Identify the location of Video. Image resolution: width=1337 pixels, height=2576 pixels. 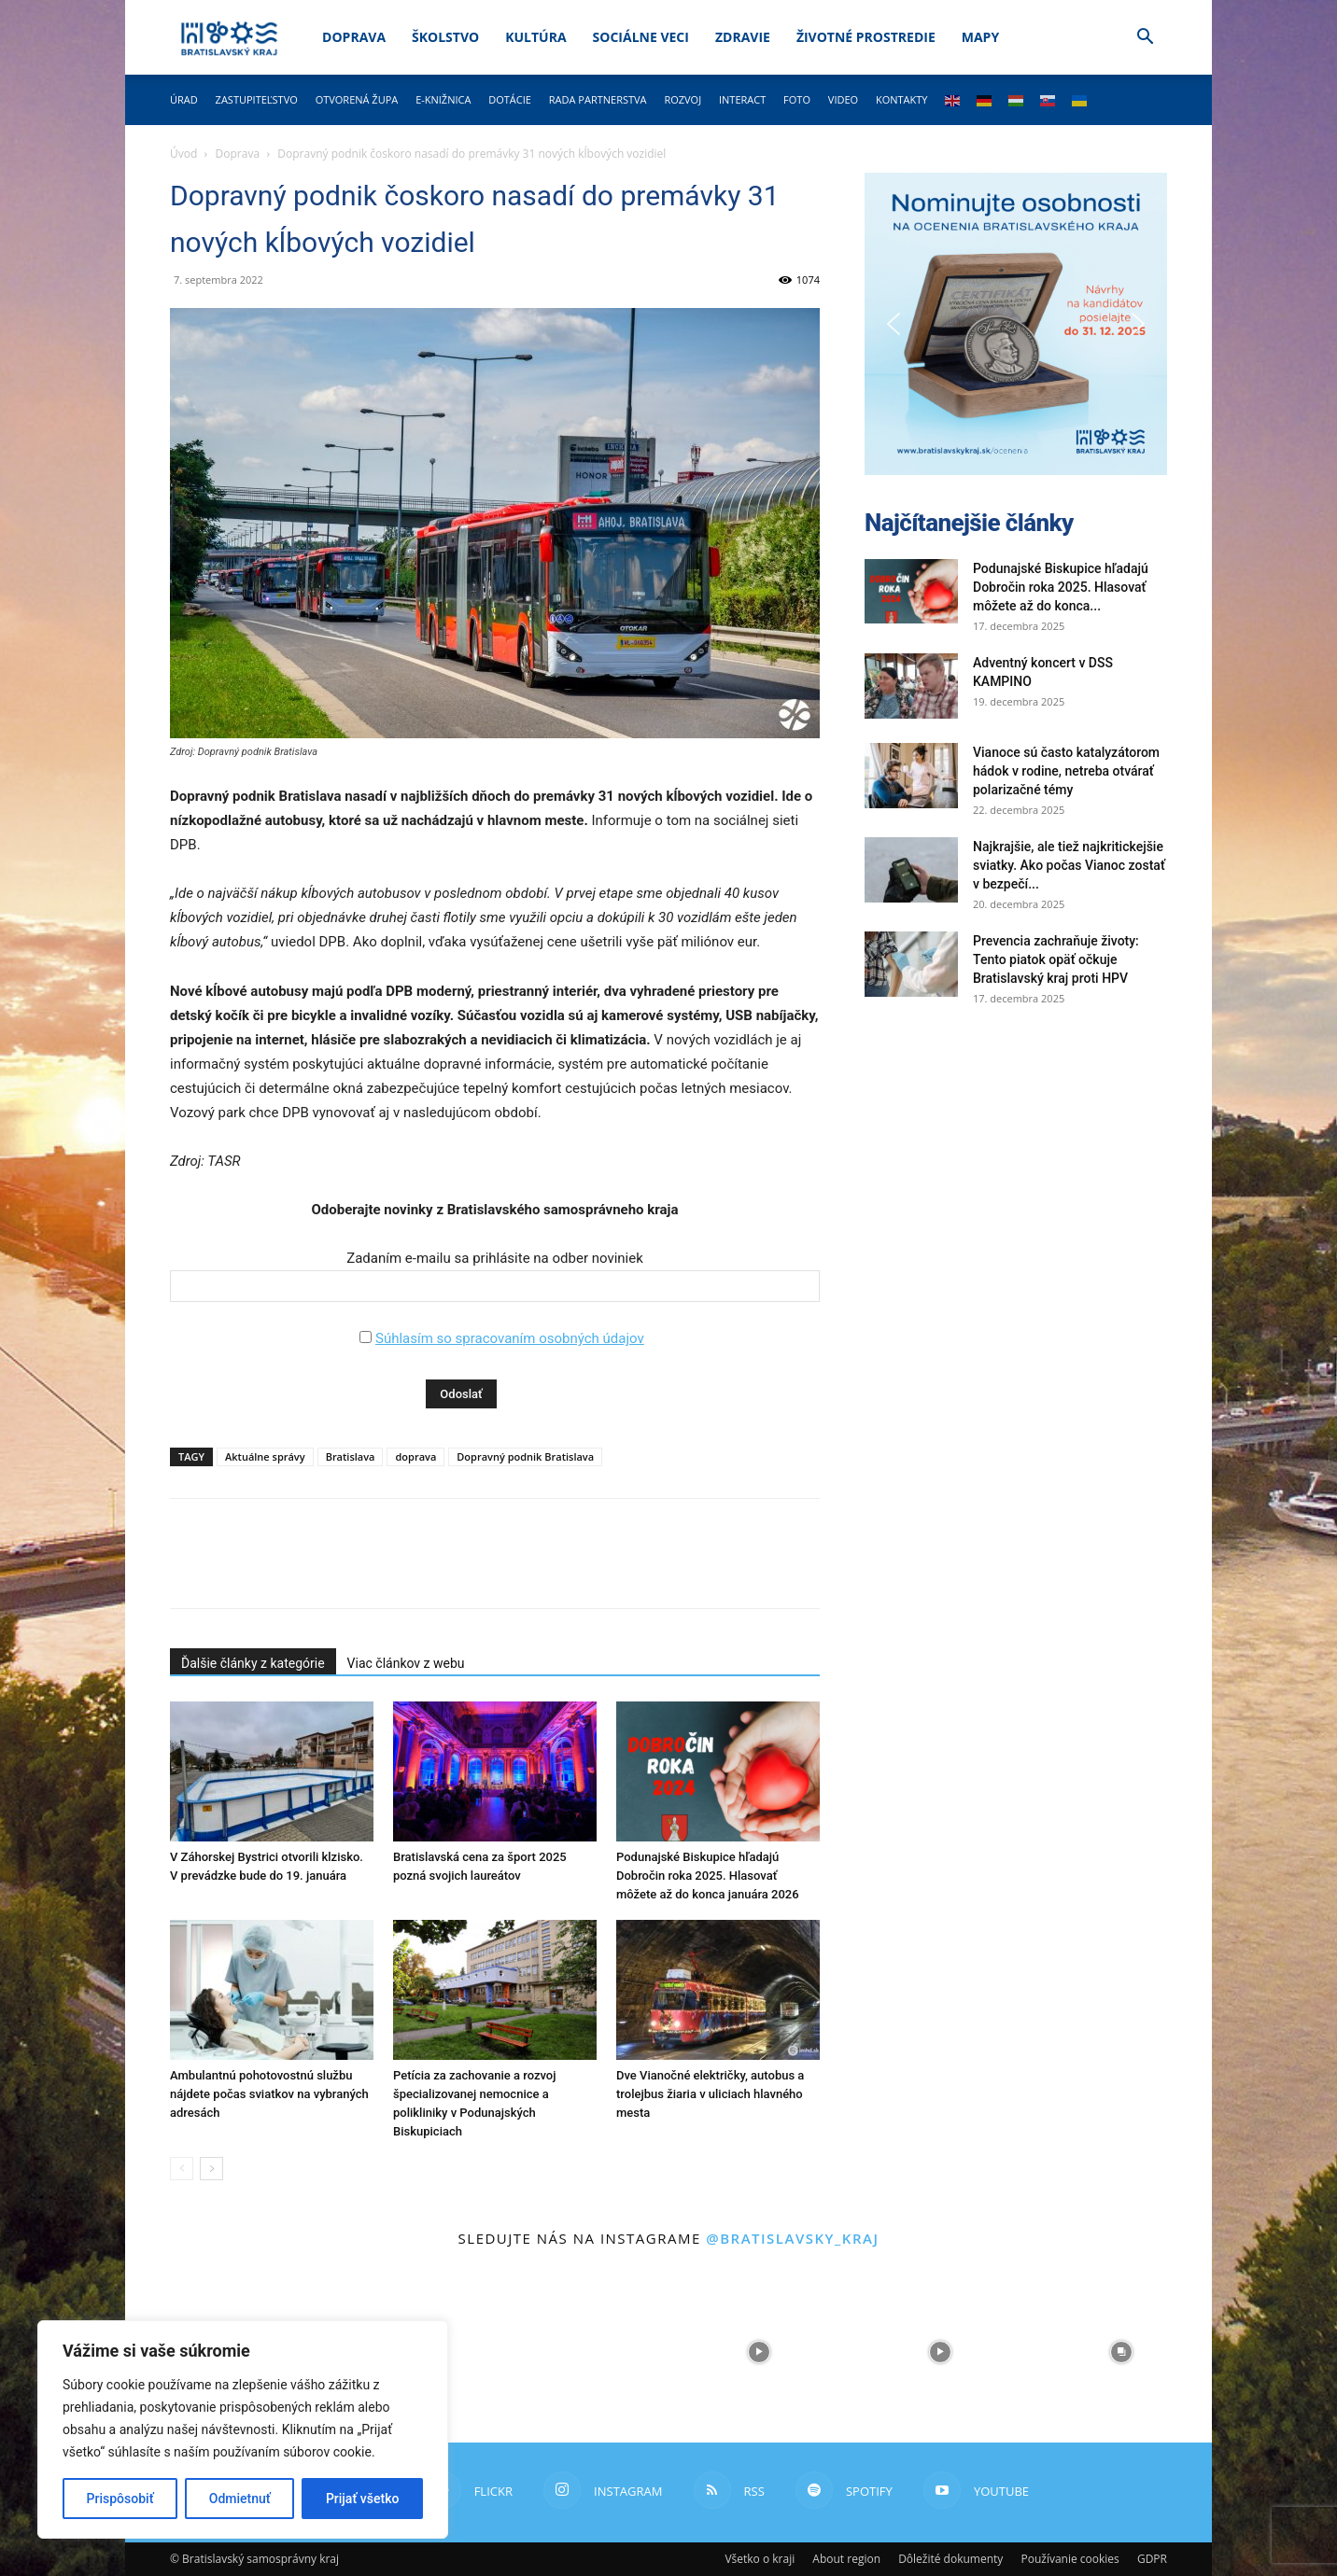
(843, 99).